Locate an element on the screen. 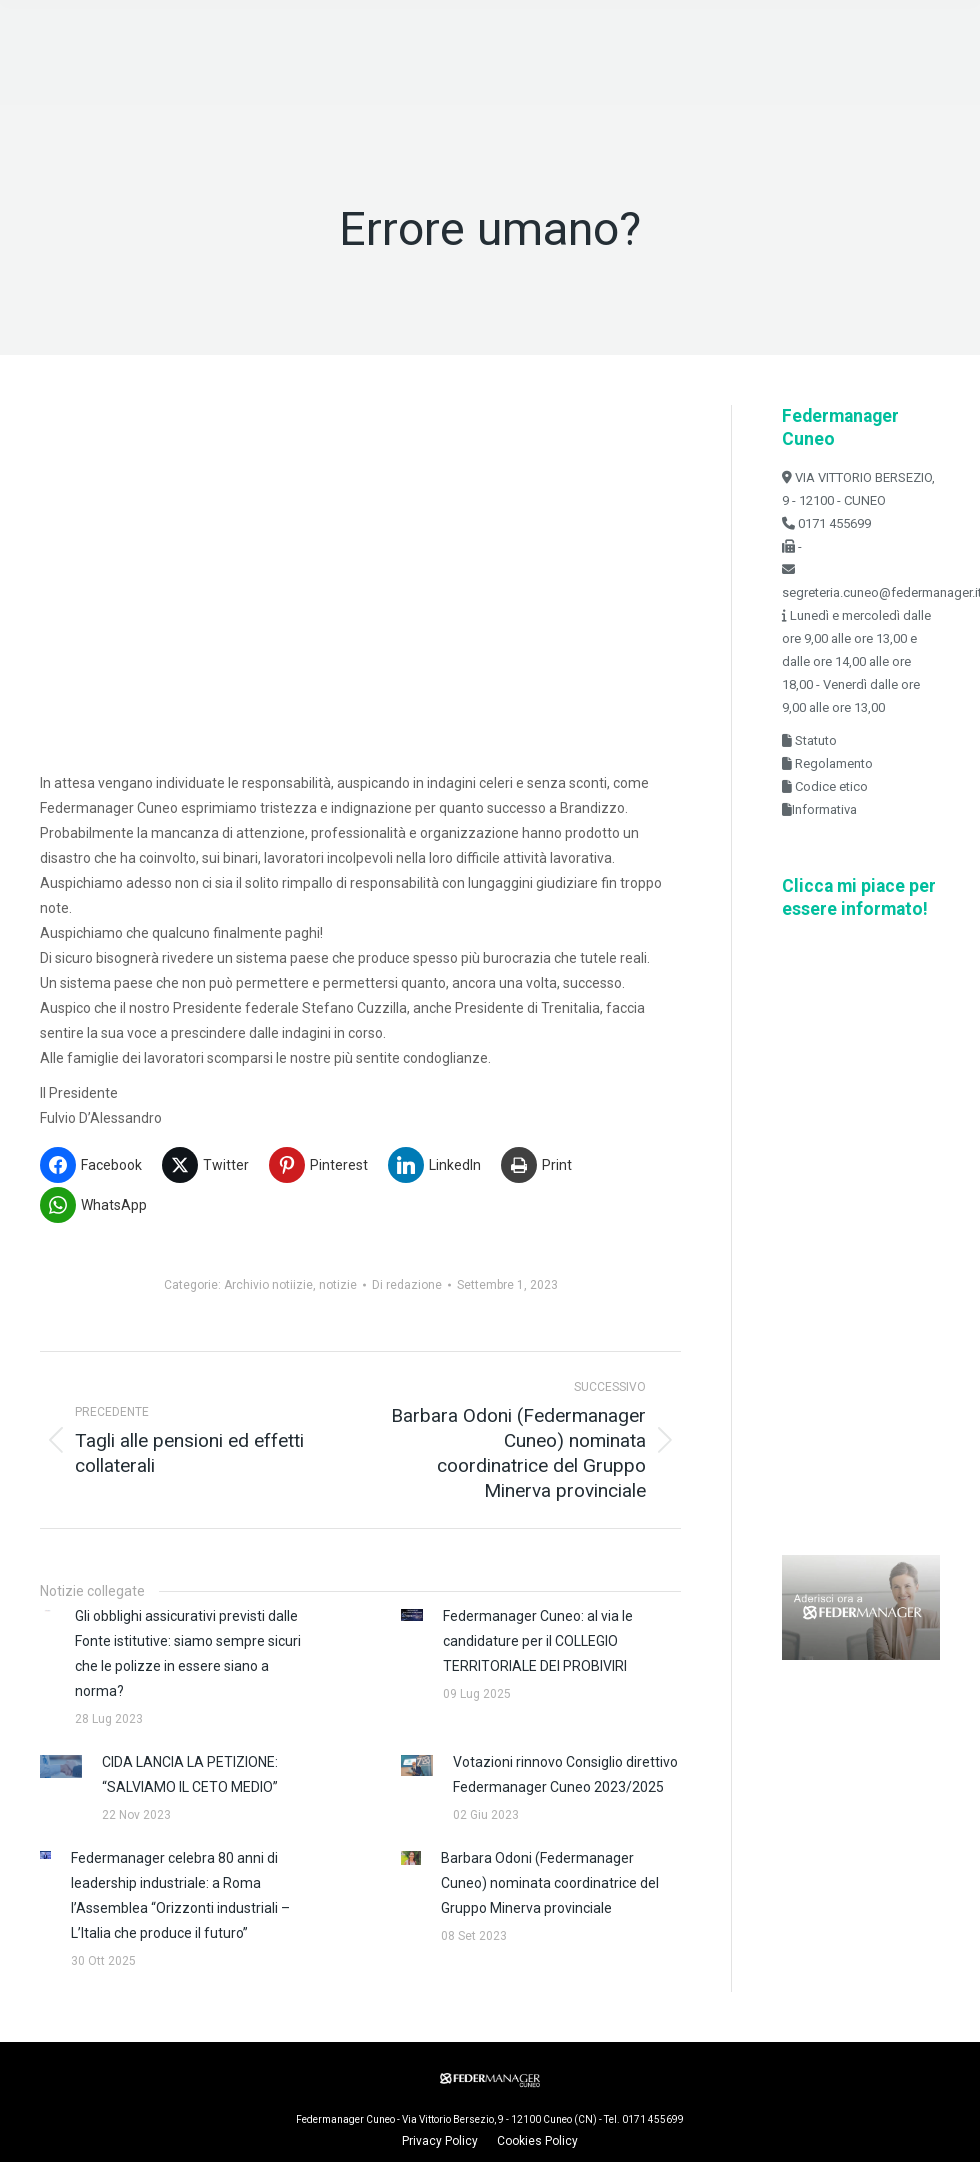 The image size is (980, 2162). Votazioni rinnovo Consiglio direttivo Federmanager Cuneo 2023/2025 is located at coordinates (565, 1774).